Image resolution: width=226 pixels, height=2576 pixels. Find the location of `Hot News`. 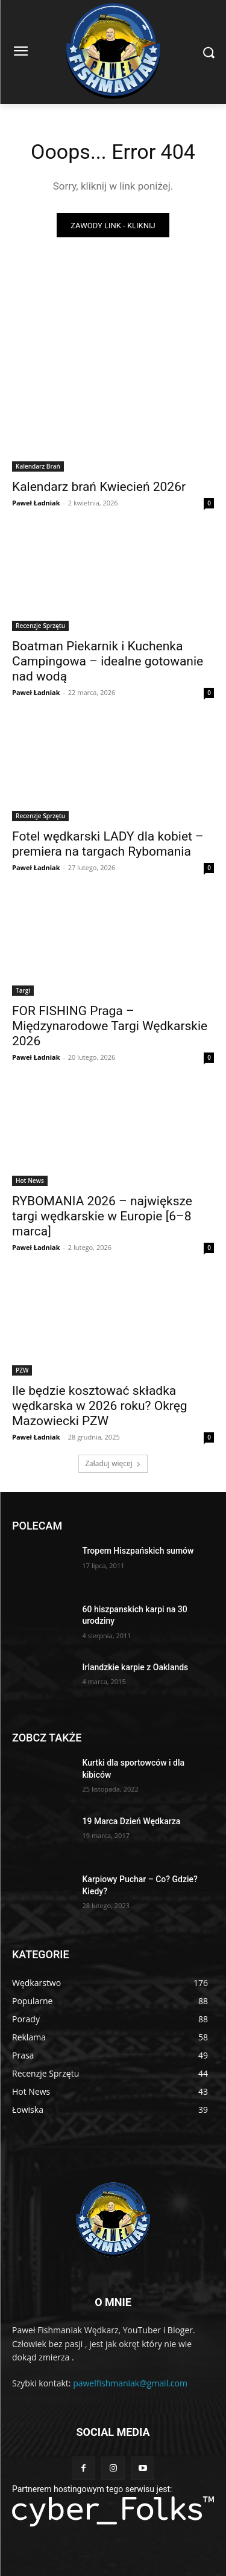

Hot News is located at coordinates (30, 1180).